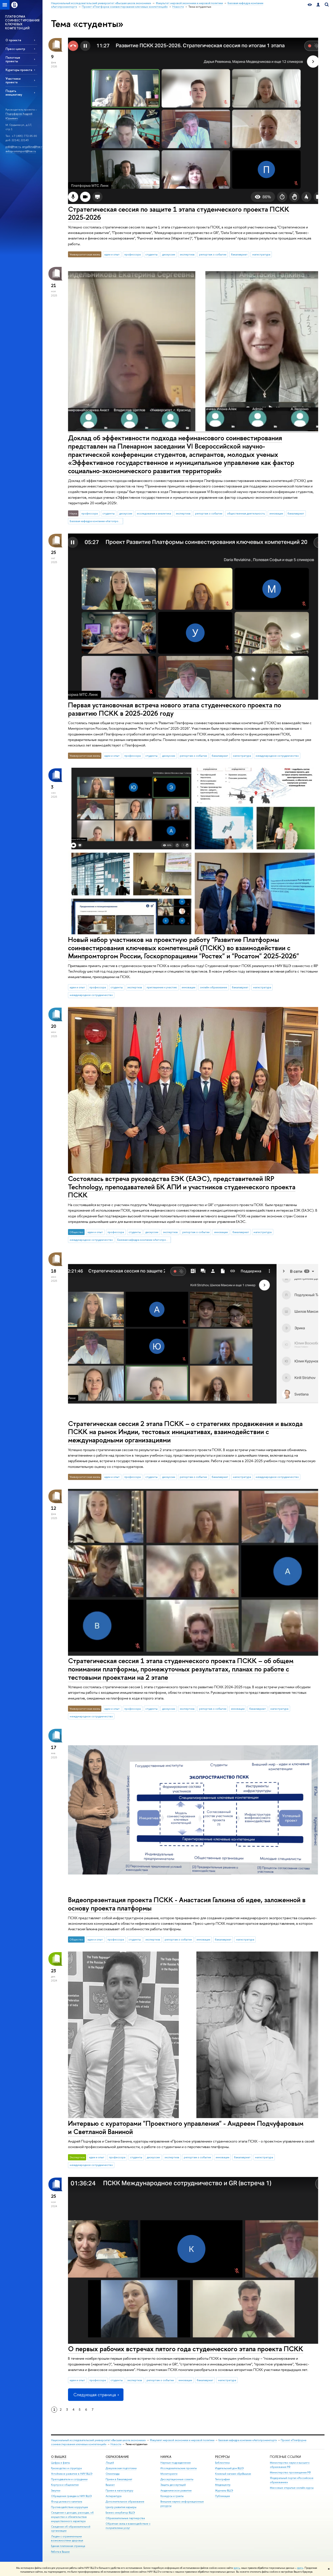  Describe the element at coordinates (113, 2473) in the screenshot. I see `Олимпиады` at that location.